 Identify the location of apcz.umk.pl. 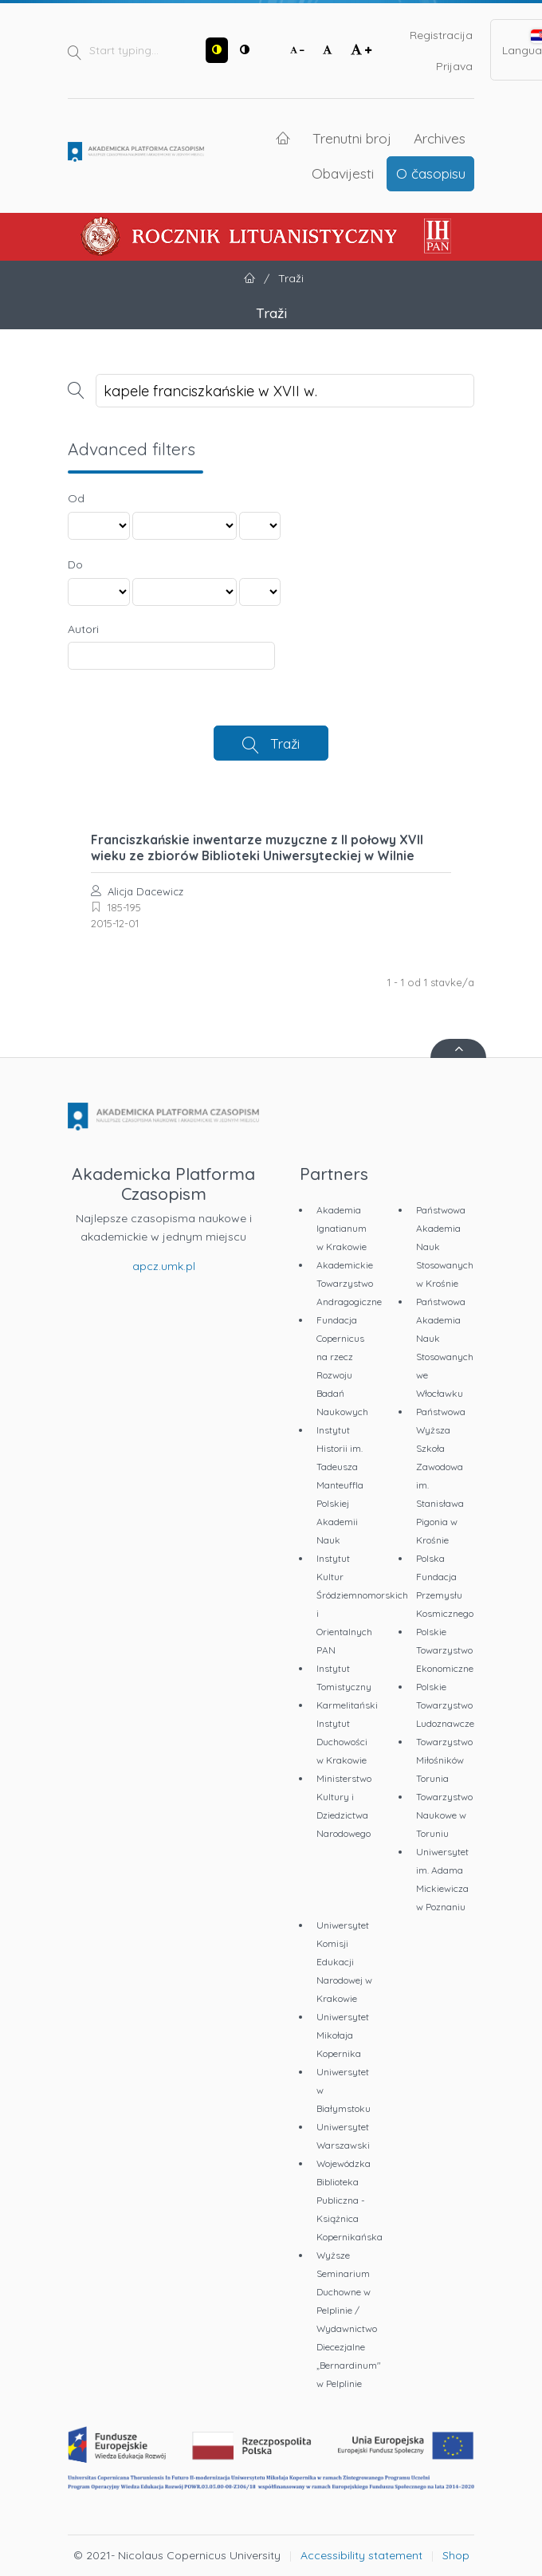
(163, 1266).